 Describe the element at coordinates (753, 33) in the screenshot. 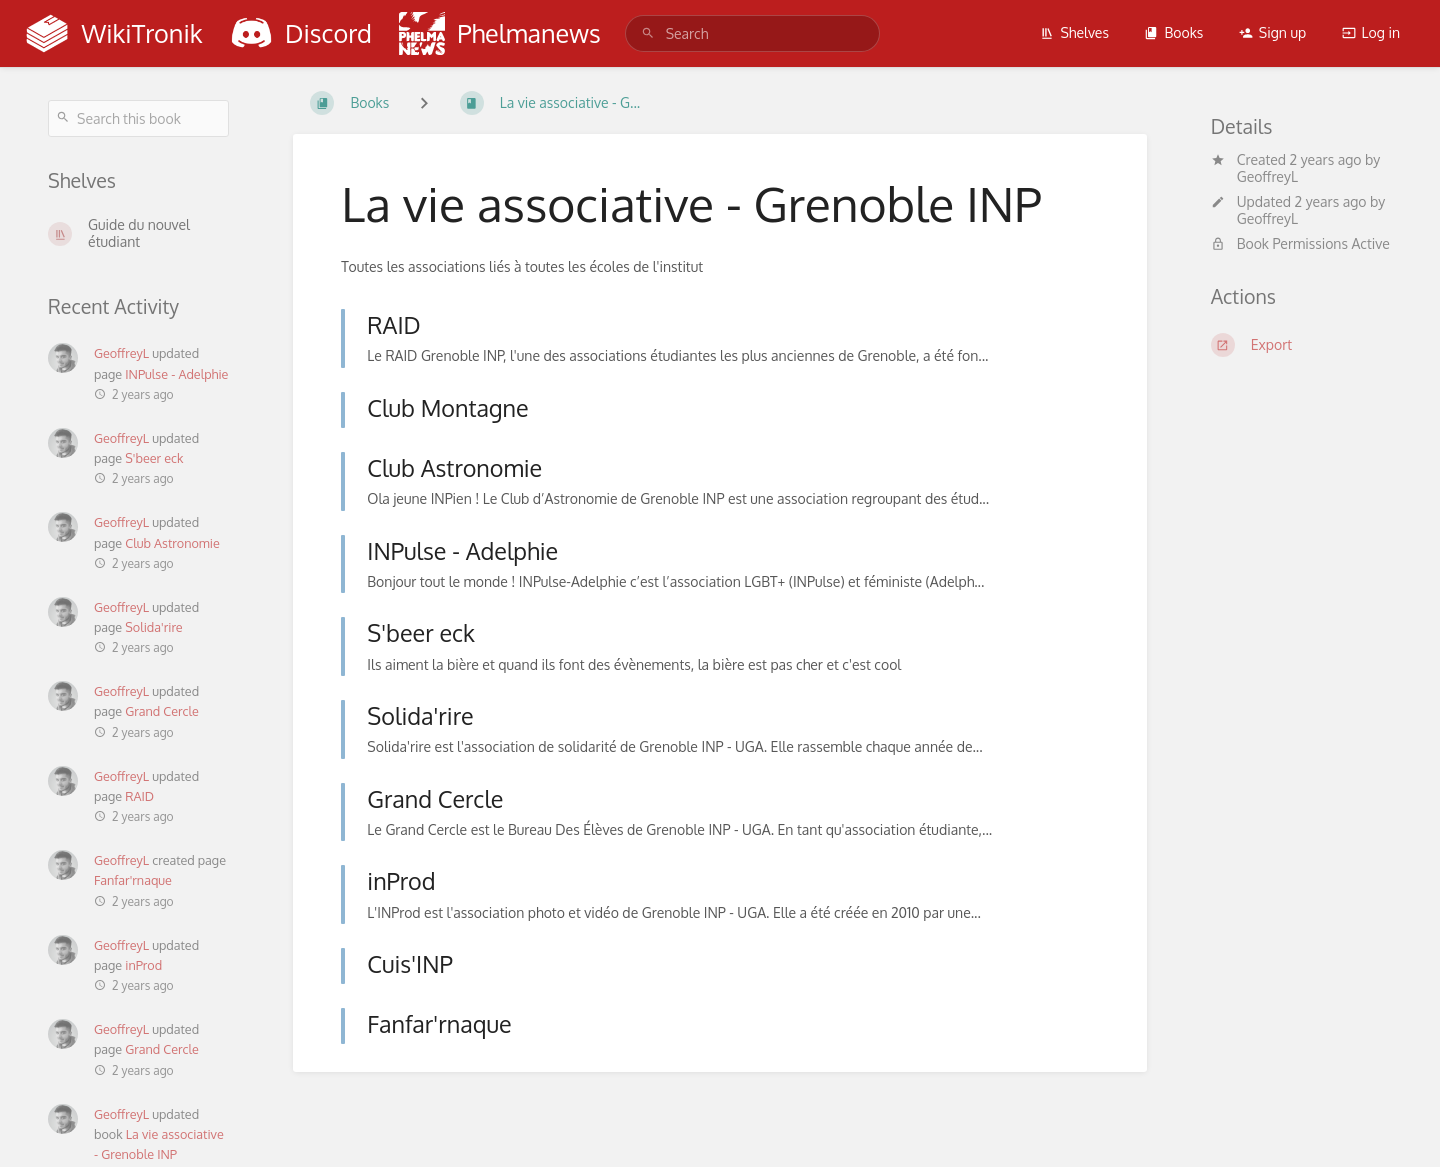

I see `[search]` at that location.